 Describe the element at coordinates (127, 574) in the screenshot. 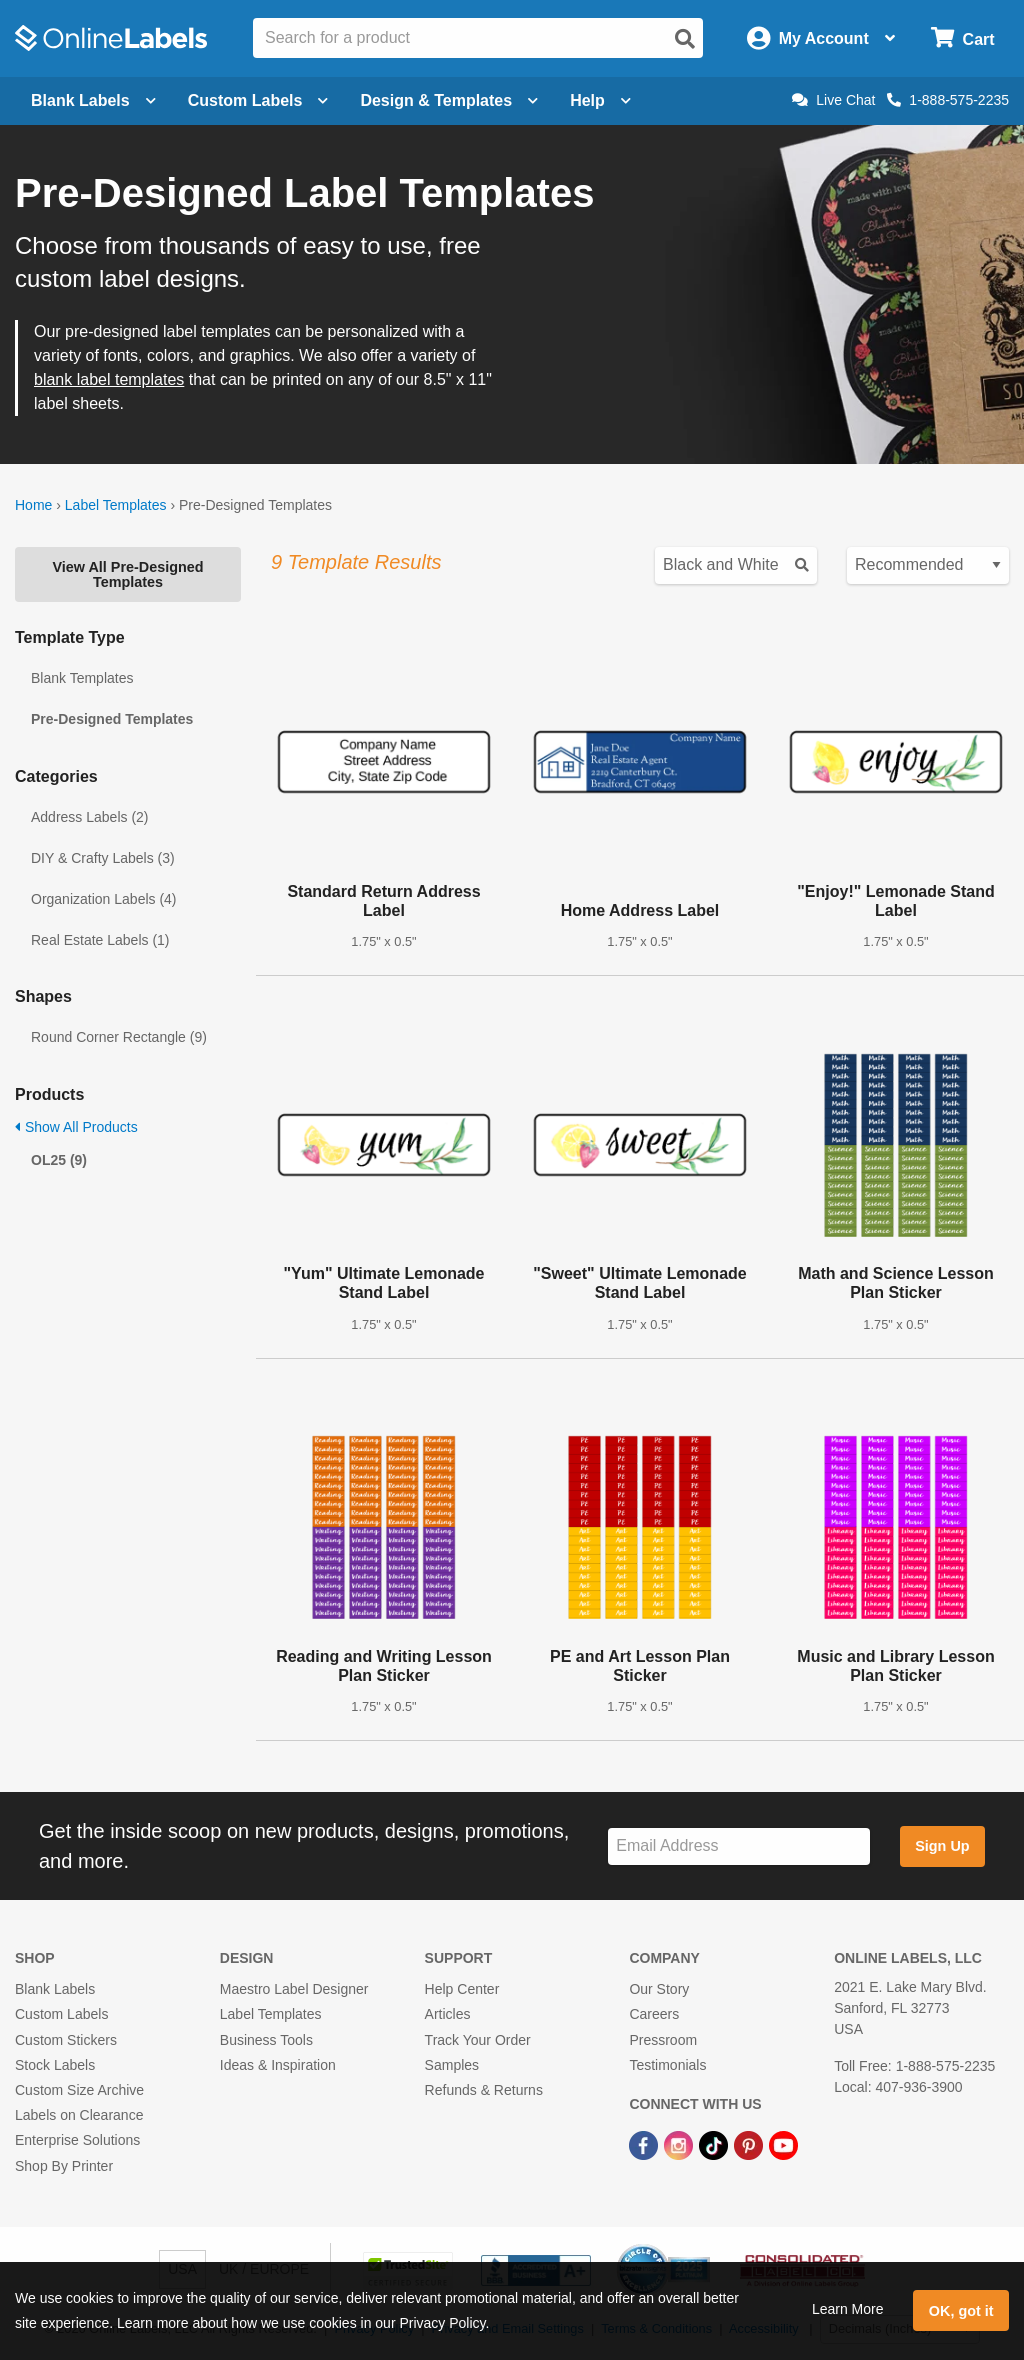

I see `View All Pre-Designed Templates` at that location.